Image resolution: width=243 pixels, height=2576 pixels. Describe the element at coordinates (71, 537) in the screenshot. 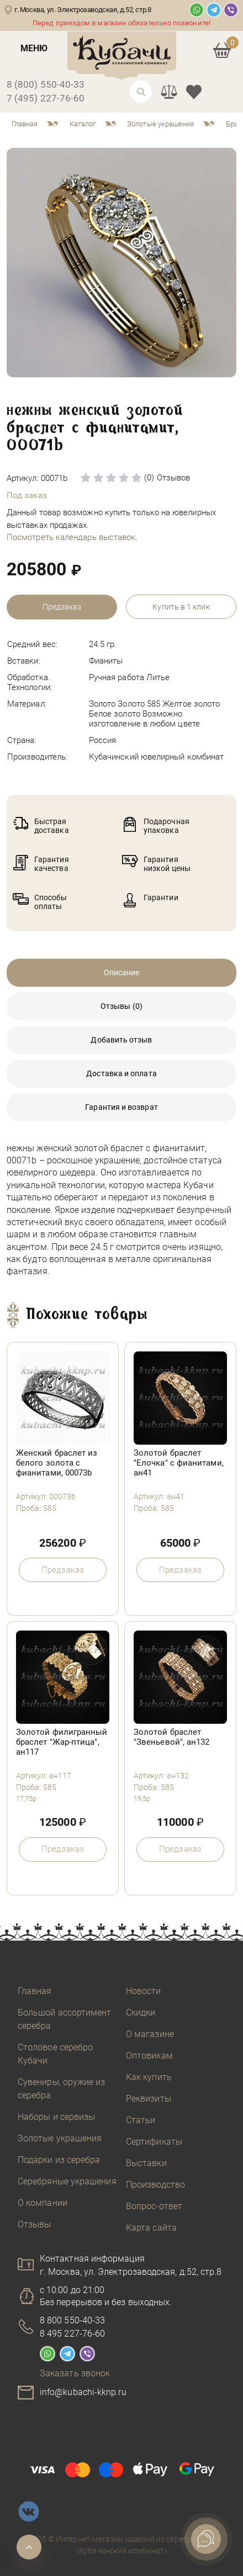

I see `Посмотреть календарь выставок` at that location.